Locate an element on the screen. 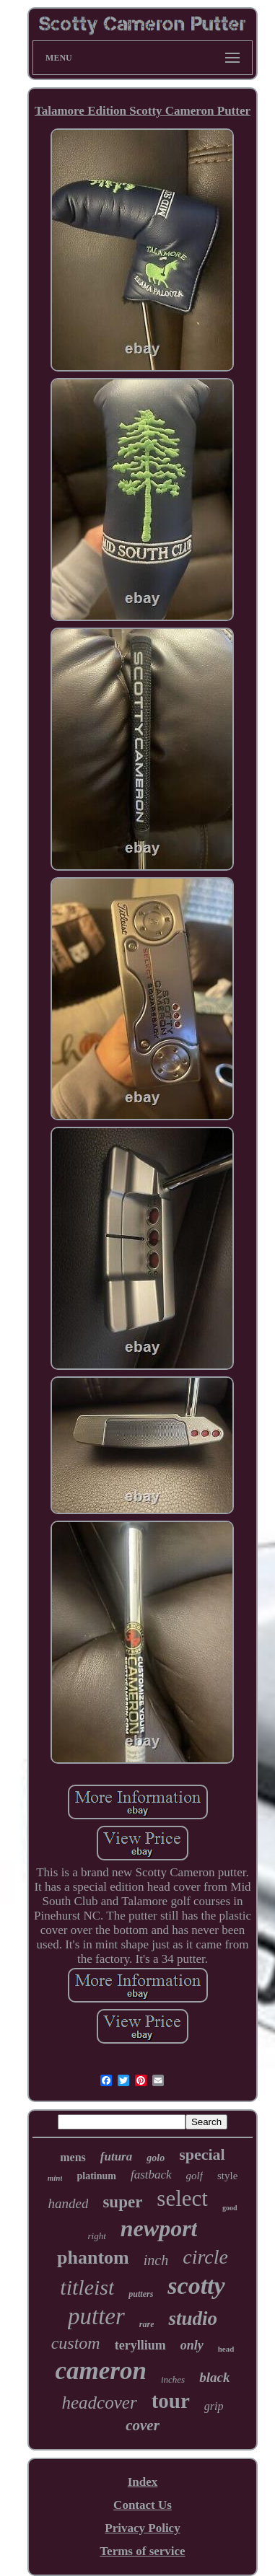 The image size is (275, 2576). titleist is located at coordinates (87, 2287).